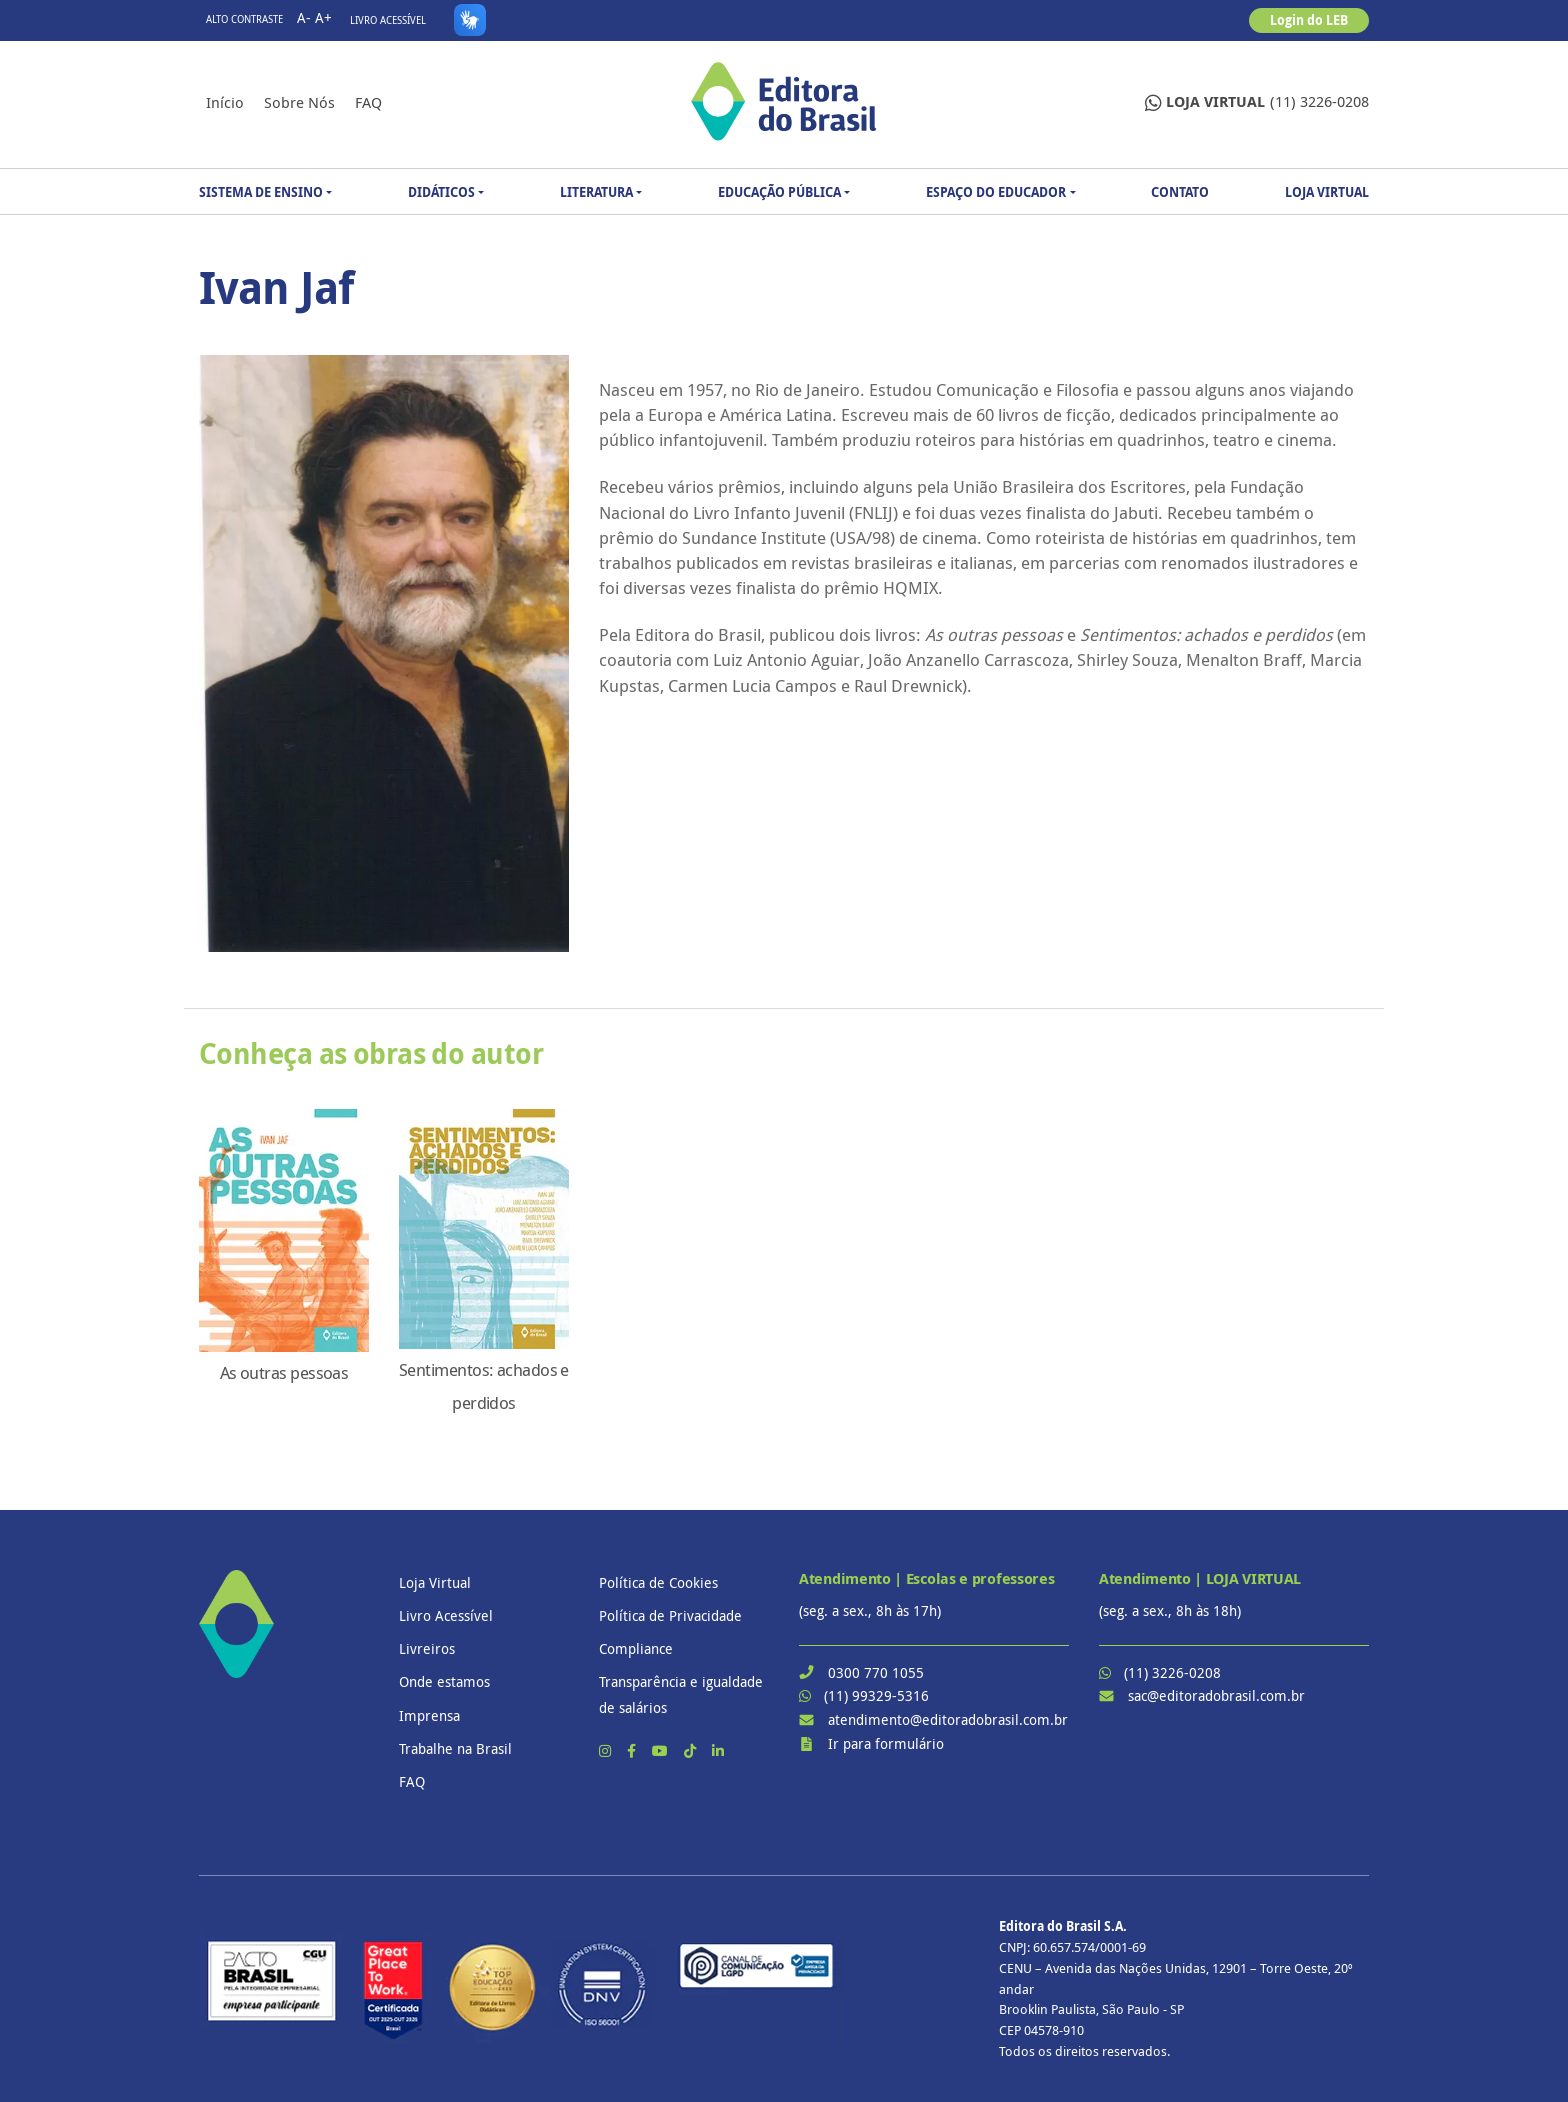  Describe the element at coordinates (1309, 20) in the screenshot. I see `Login do LEB` at that location.